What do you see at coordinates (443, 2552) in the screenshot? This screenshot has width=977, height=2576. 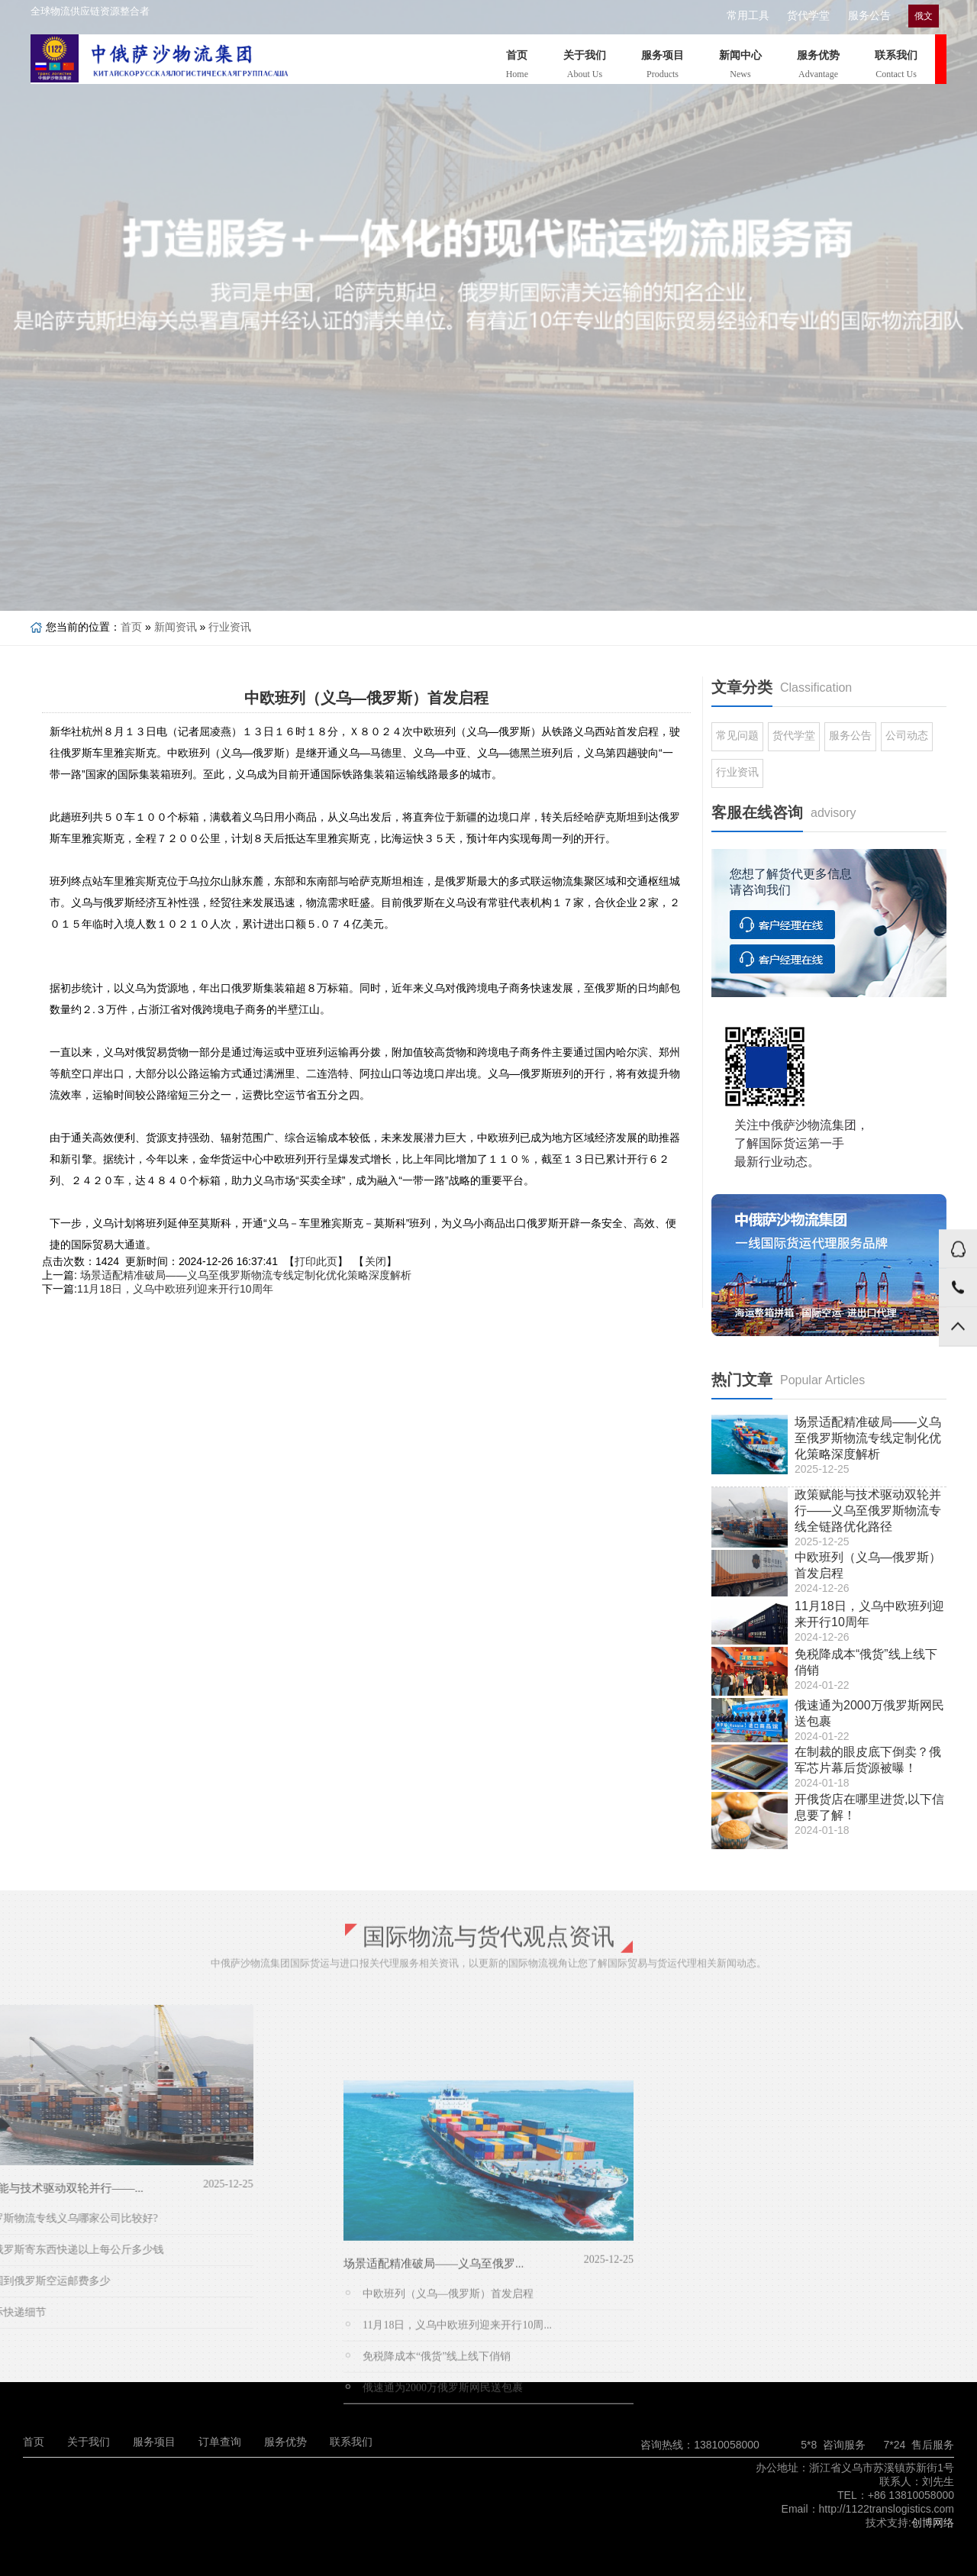 I see `俄速通为2000万俄罗斯网民送包裹` at bounding box center [443, 2552].